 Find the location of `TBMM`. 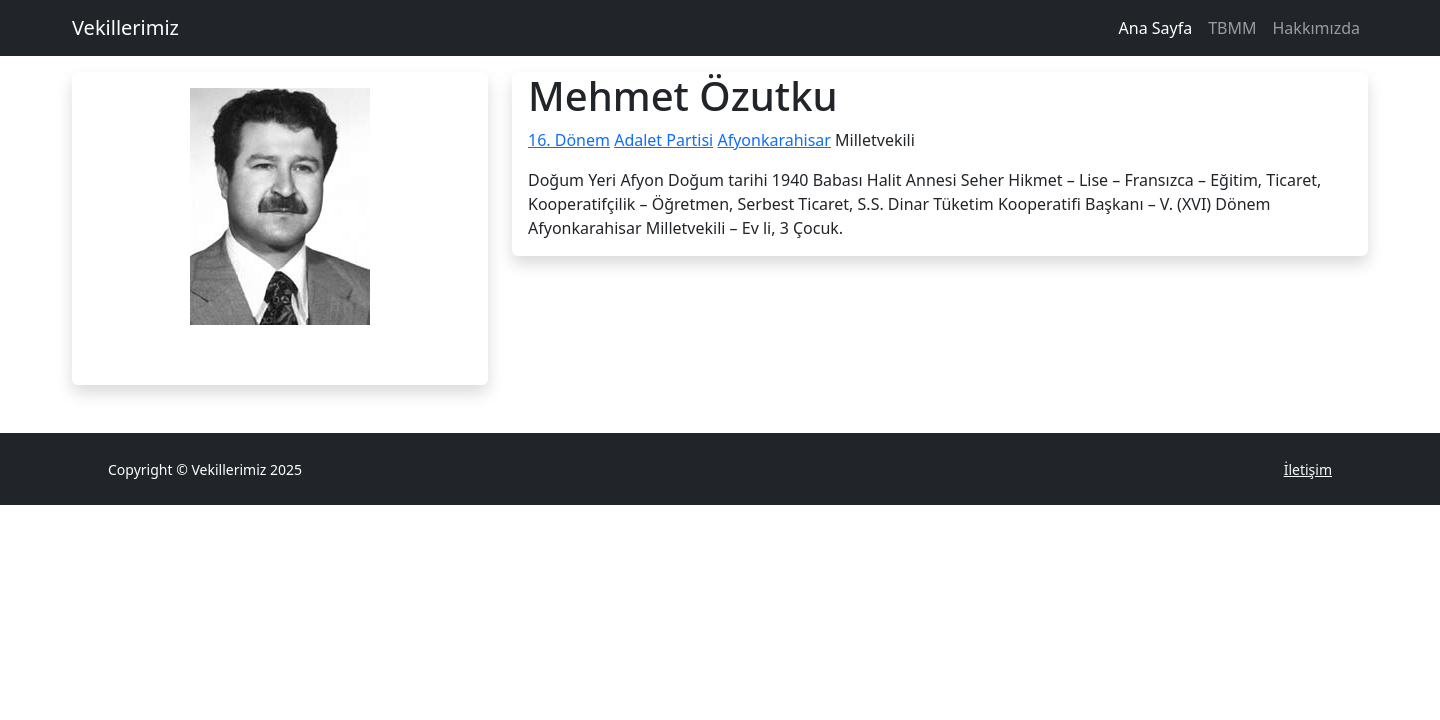

TBMM is located at coordinates (1232, 28).